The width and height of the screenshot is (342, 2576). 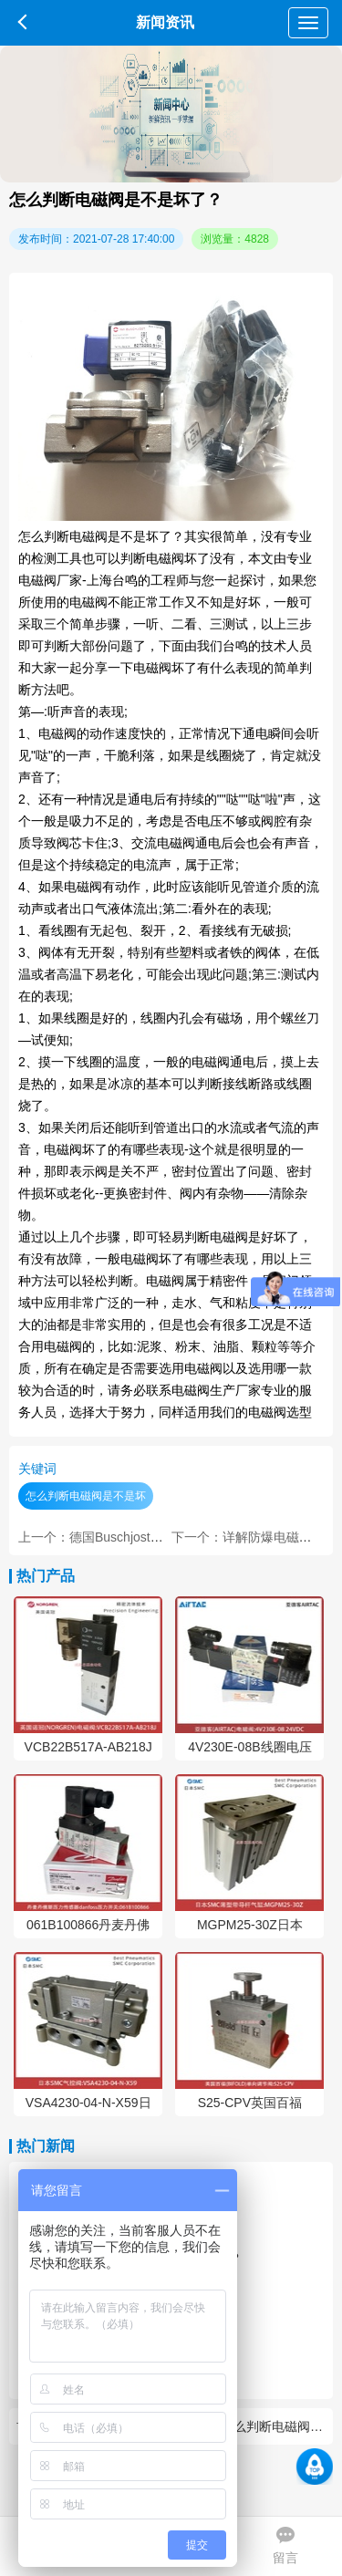 I want to click on 上一个：德国Buschjost宝硕气动阀的作用是什么？, so click(x=161, y=1537).